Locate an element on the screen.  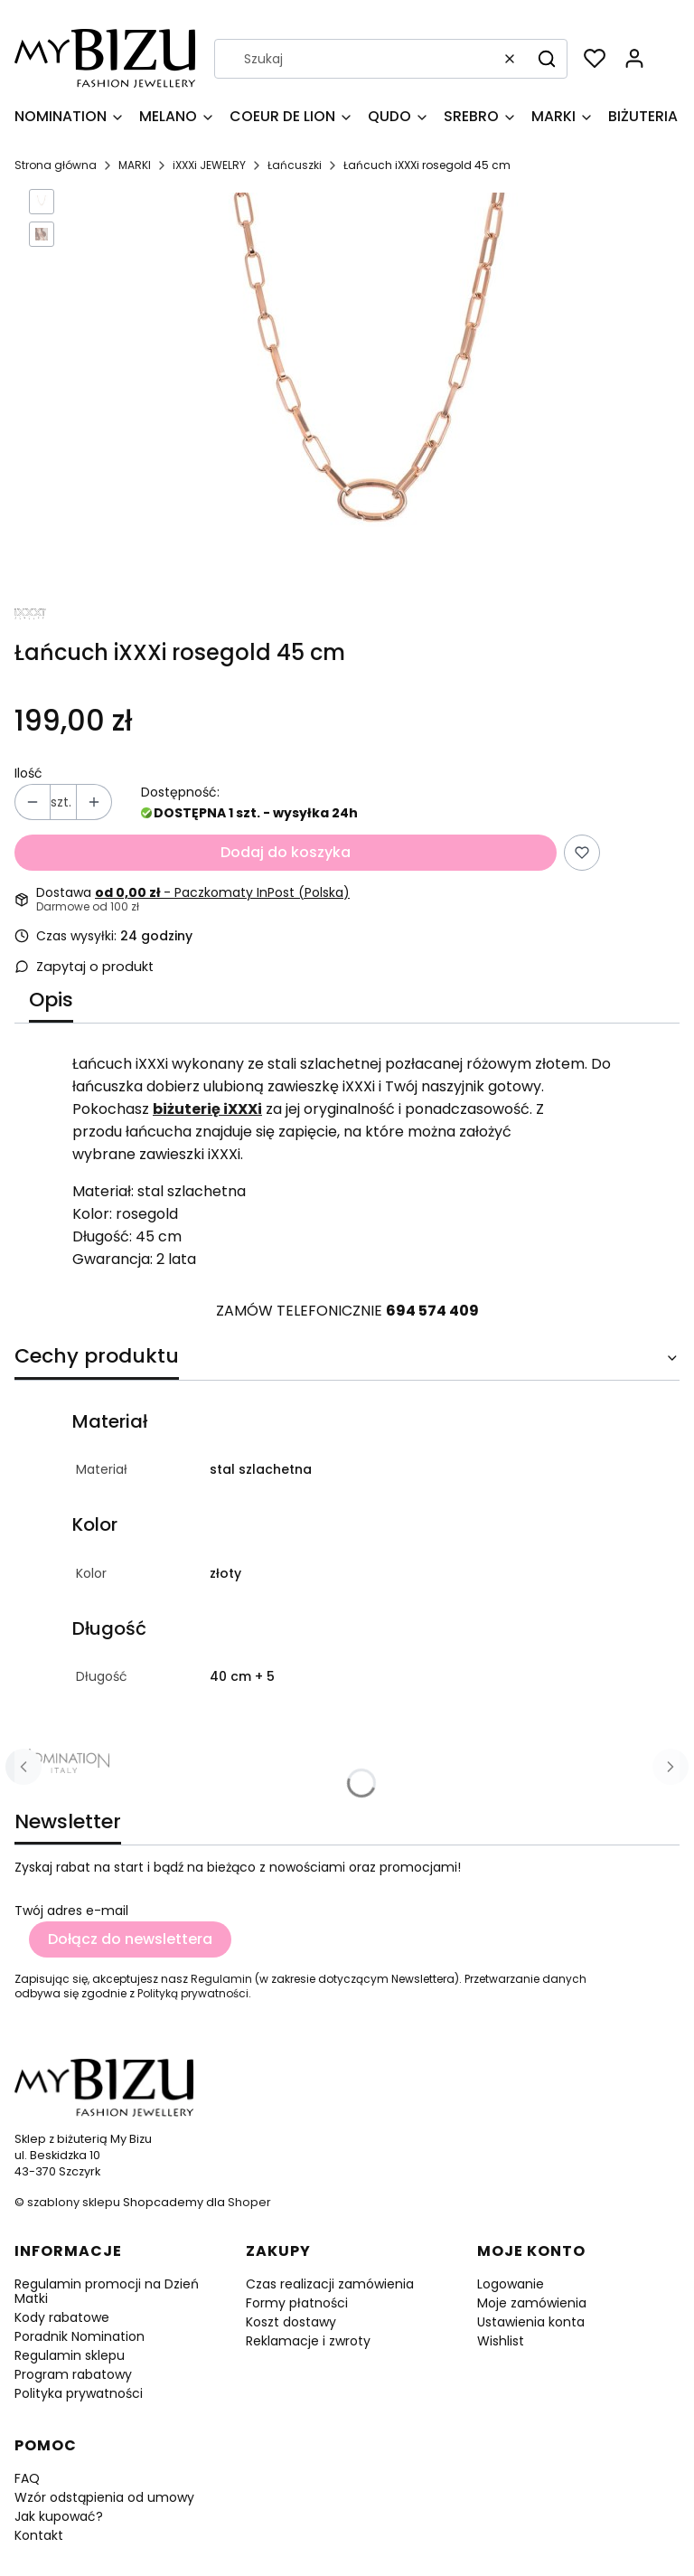
Kontakt is located at coordinates (38, 2535).